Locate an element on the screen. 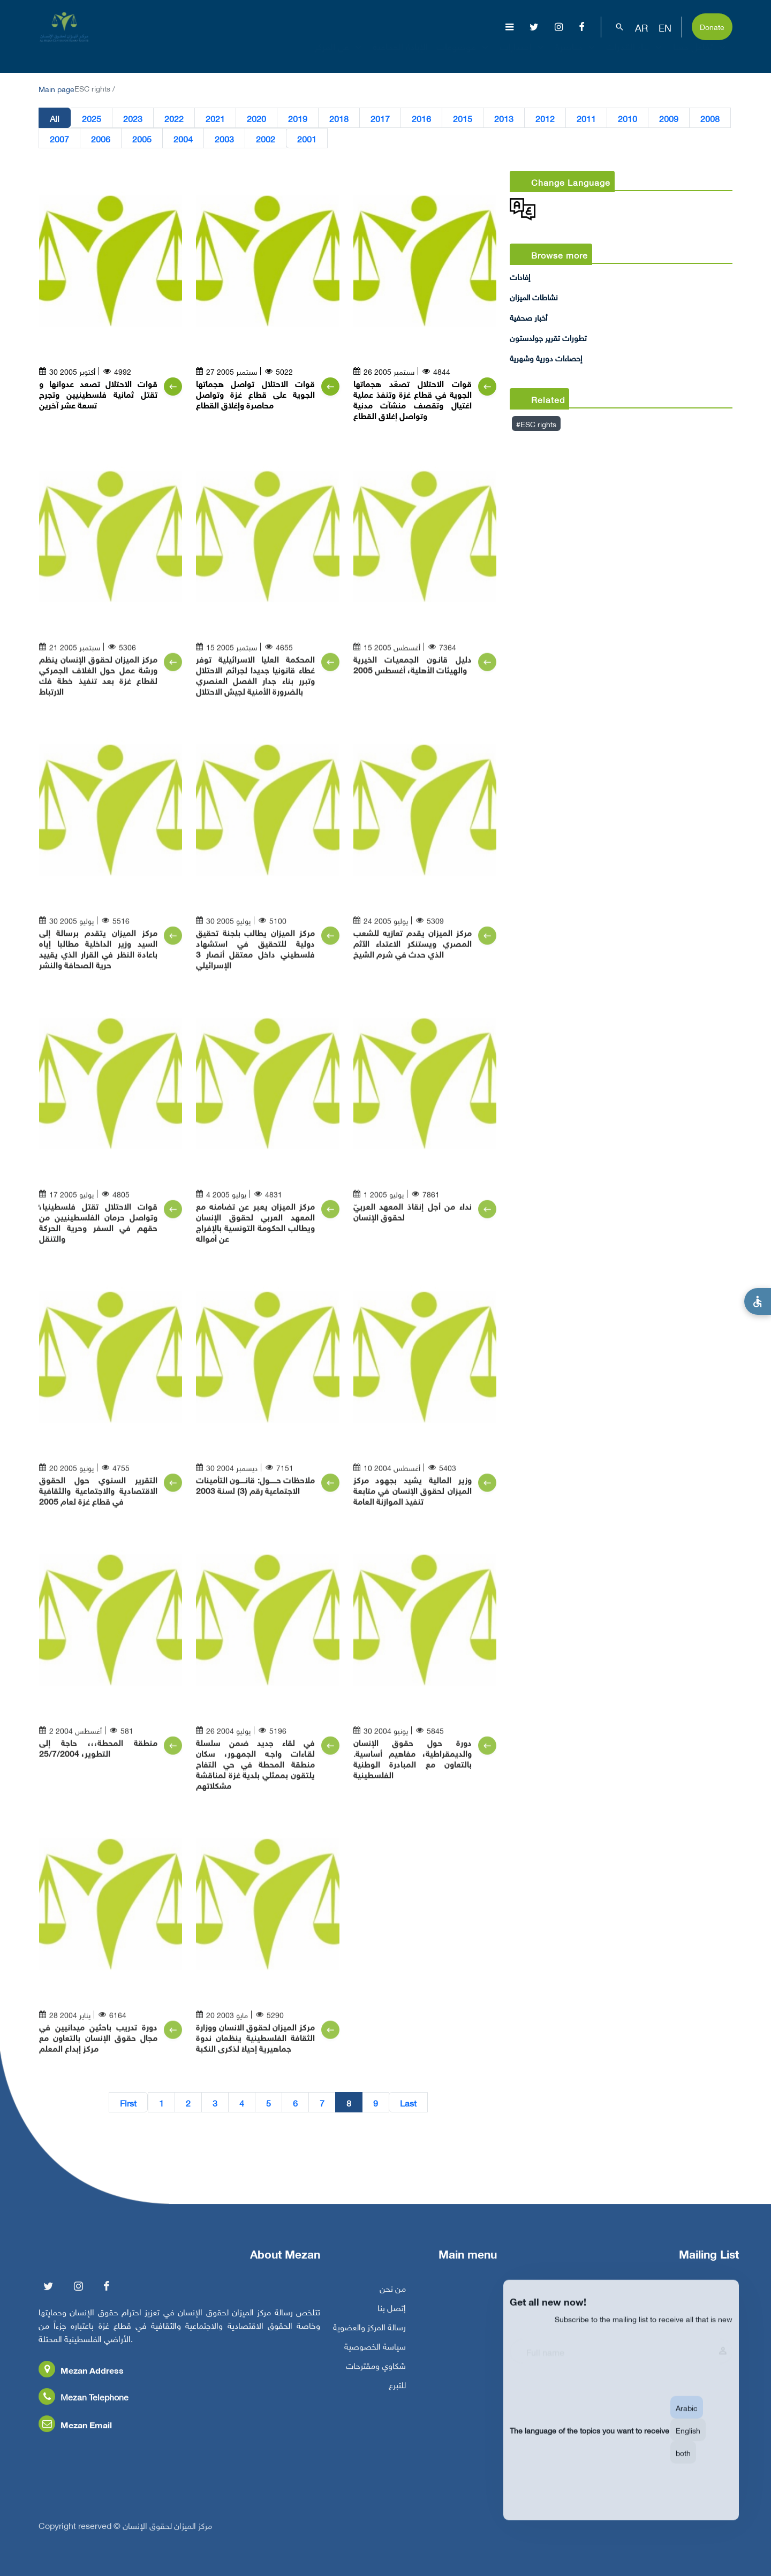 Image resolution: width=771 pixels, height=2576 pixels. للتبرع is located at coordinates (397, 2388).